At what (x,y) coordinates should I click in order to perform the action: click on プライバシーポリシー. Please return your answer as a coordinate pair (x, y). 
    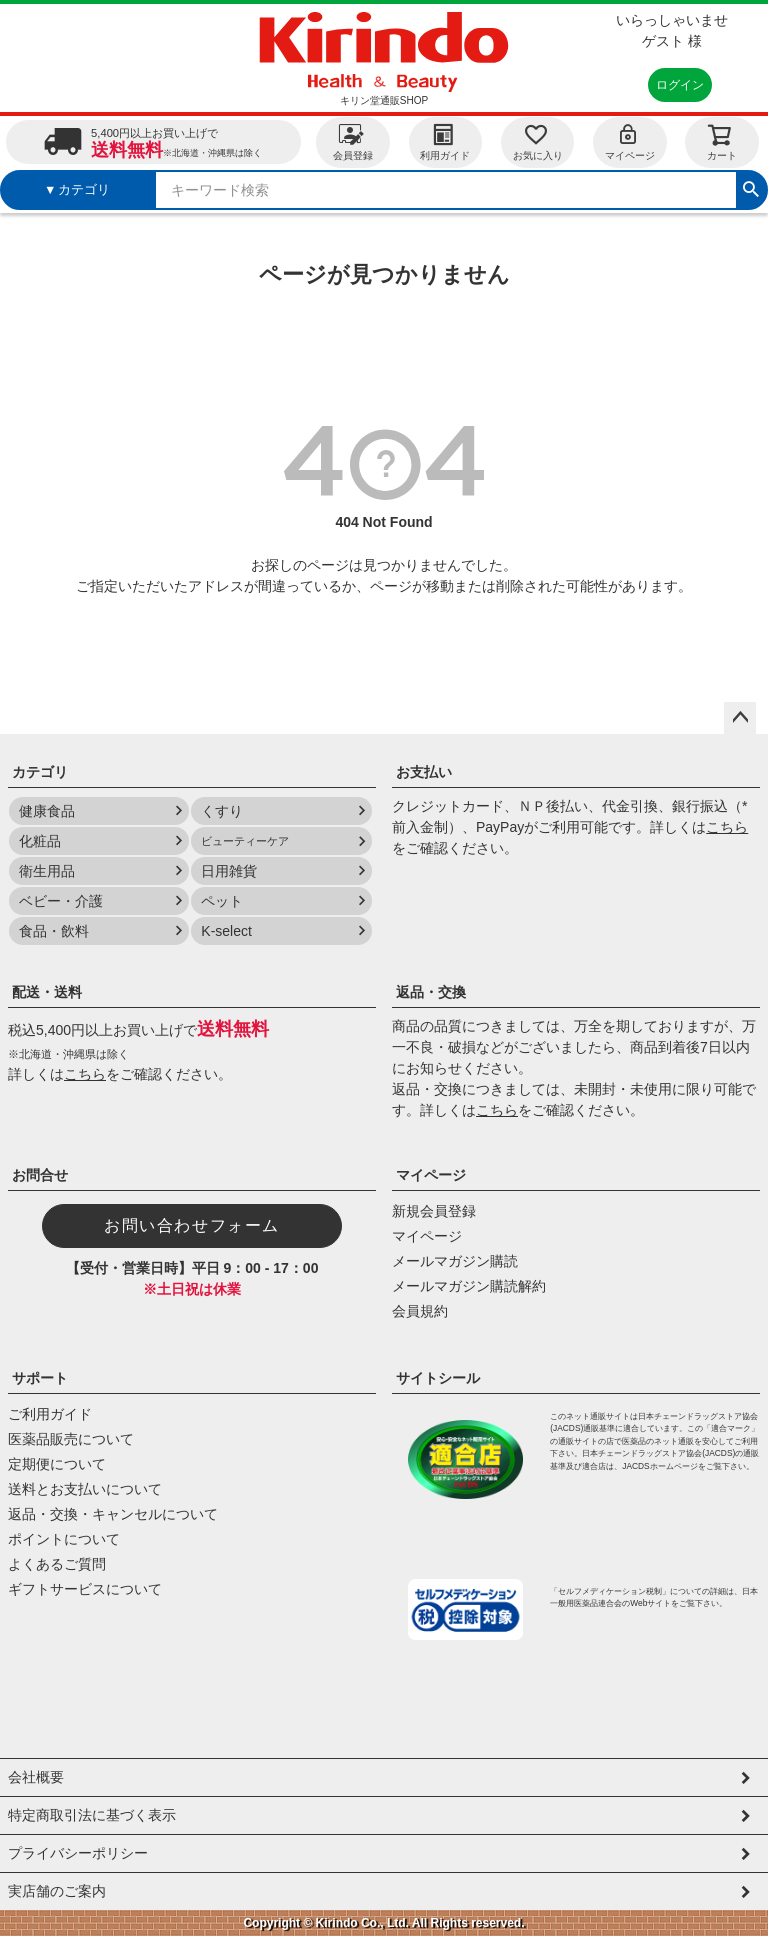
    Looking at the image, I should click on (78, 1853).